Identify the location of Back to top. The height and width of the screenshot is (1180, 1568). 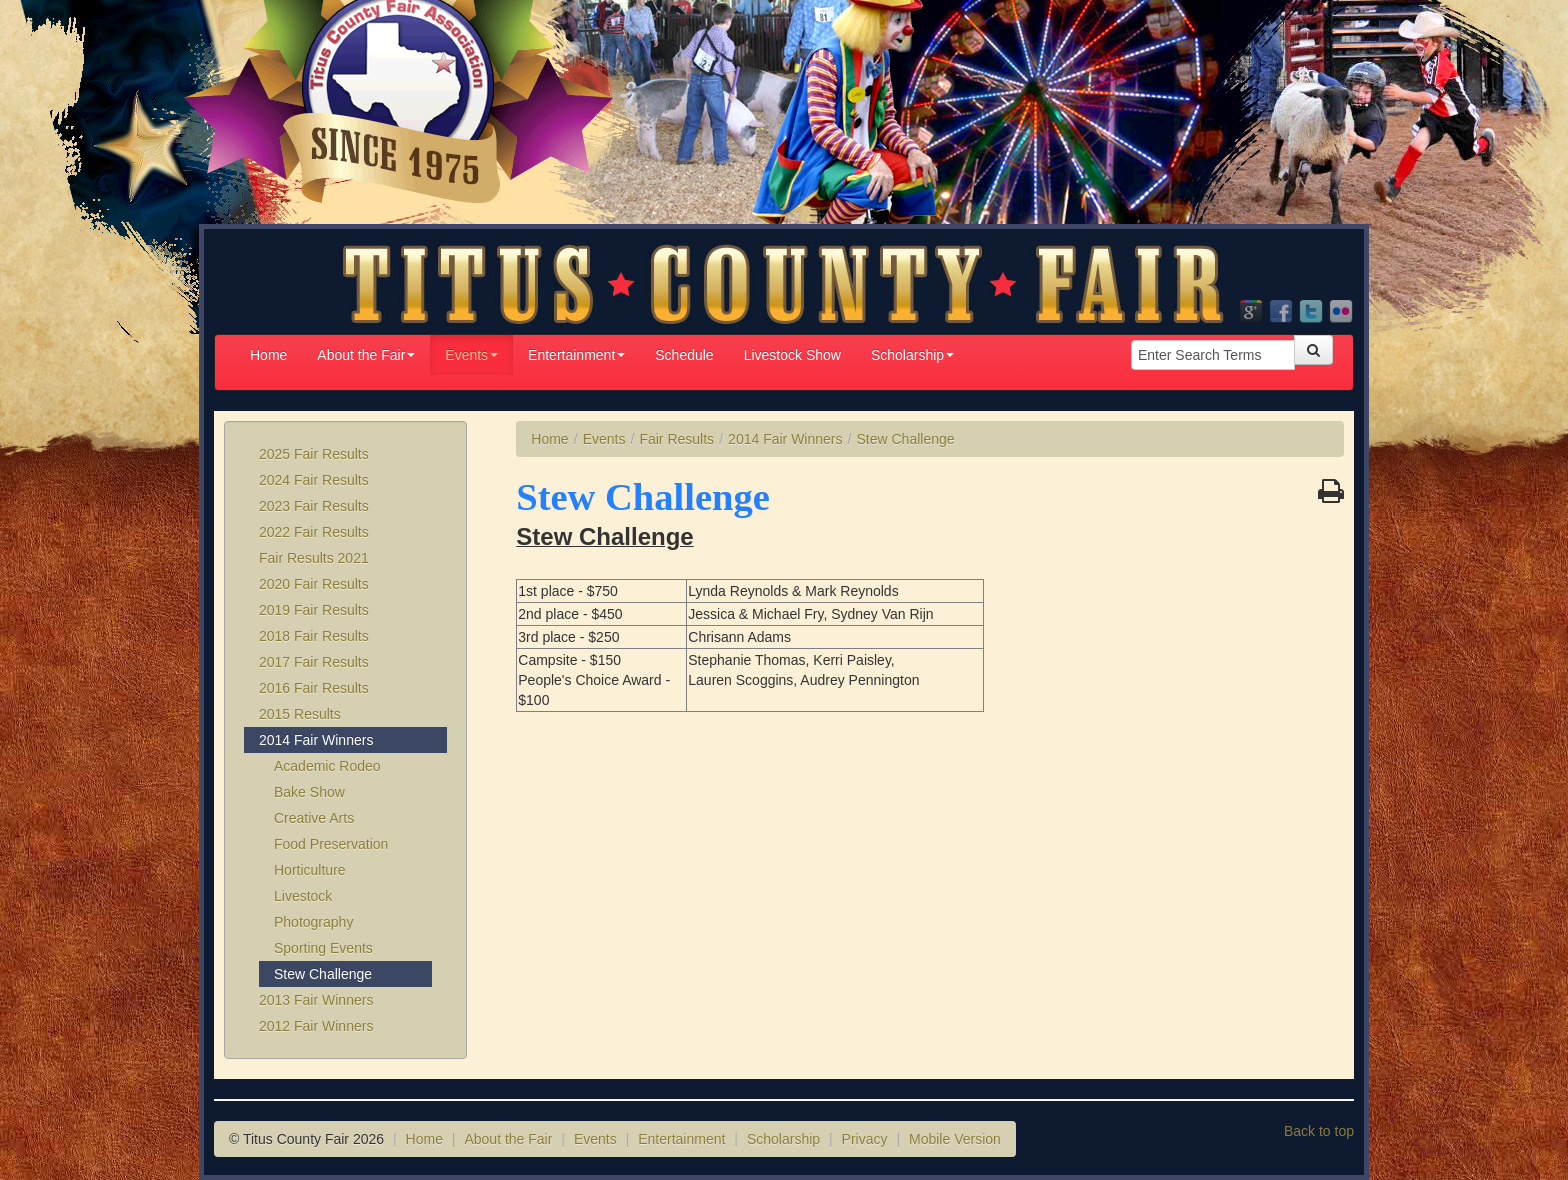
(1319, 1131).